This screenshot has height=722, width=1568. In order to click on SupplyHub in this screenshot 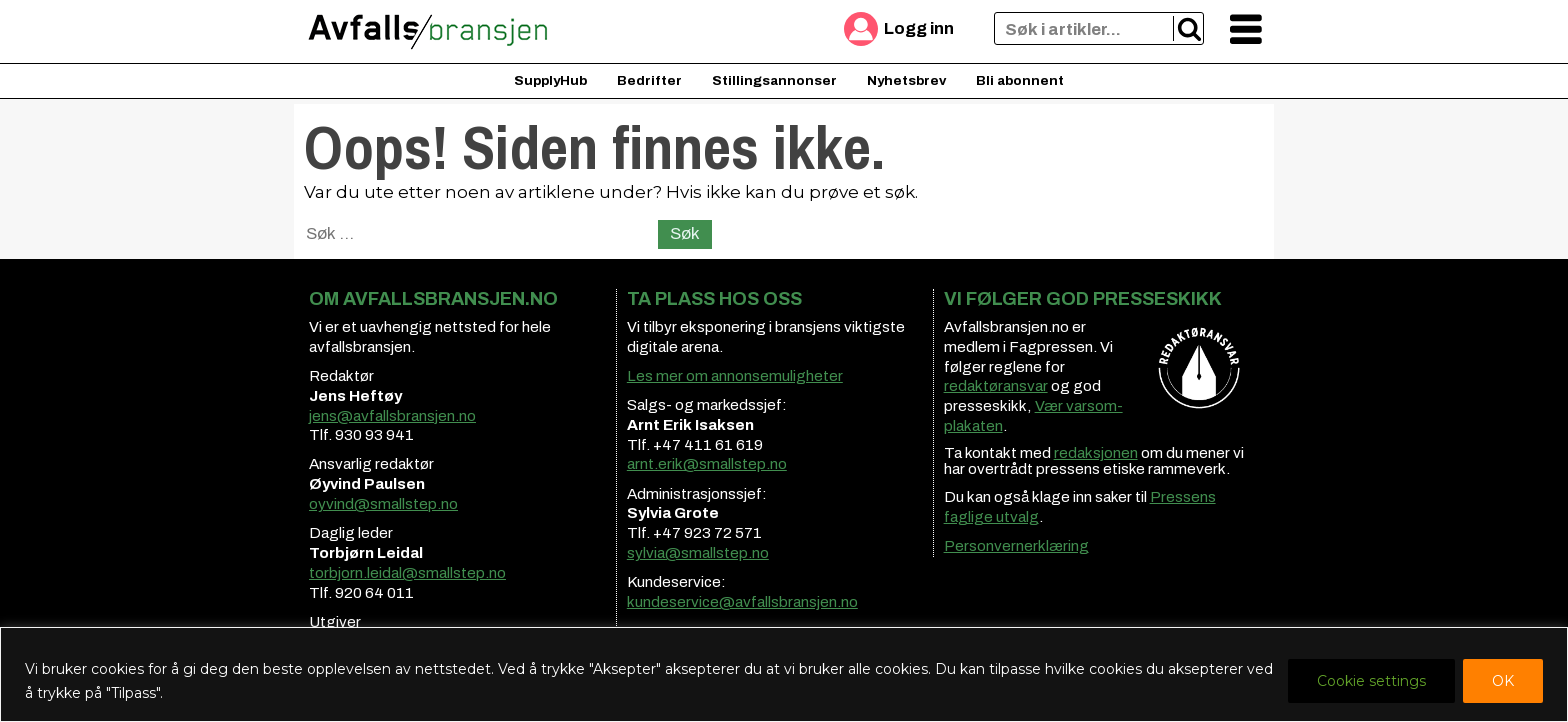, I will do `click(550, 80)`.